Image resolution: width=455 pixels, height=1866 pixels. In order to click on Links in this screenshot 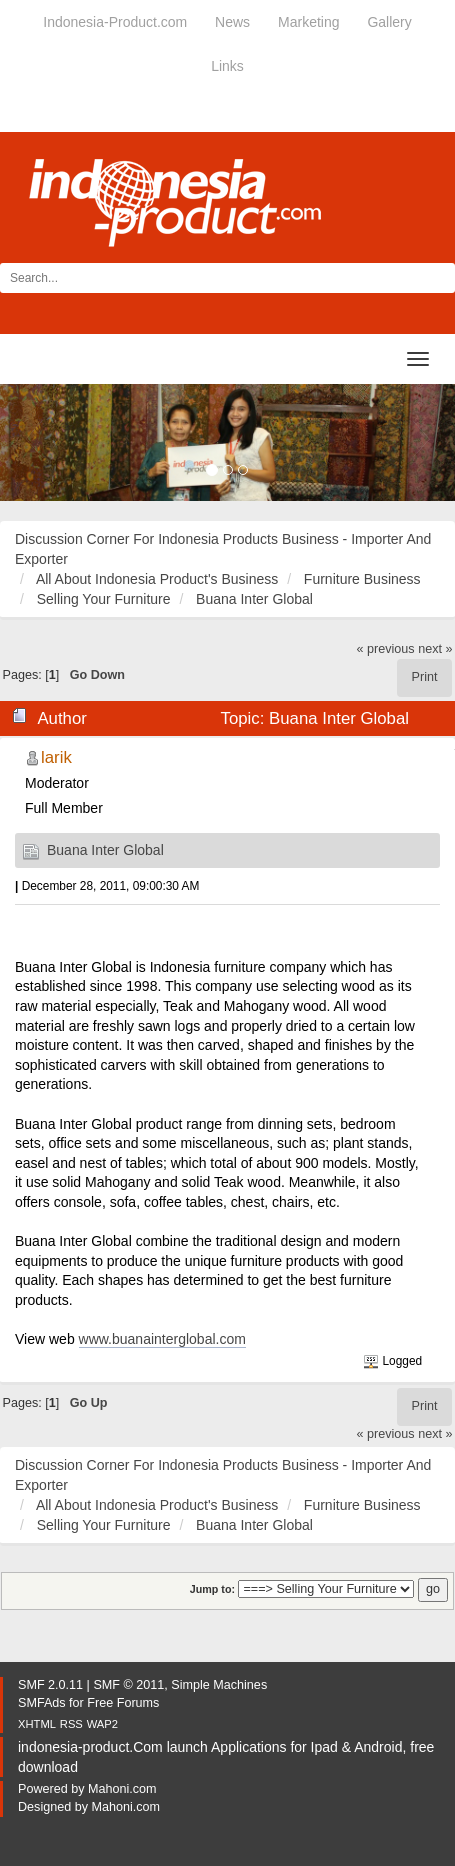, I will do `click(227, 66)`.